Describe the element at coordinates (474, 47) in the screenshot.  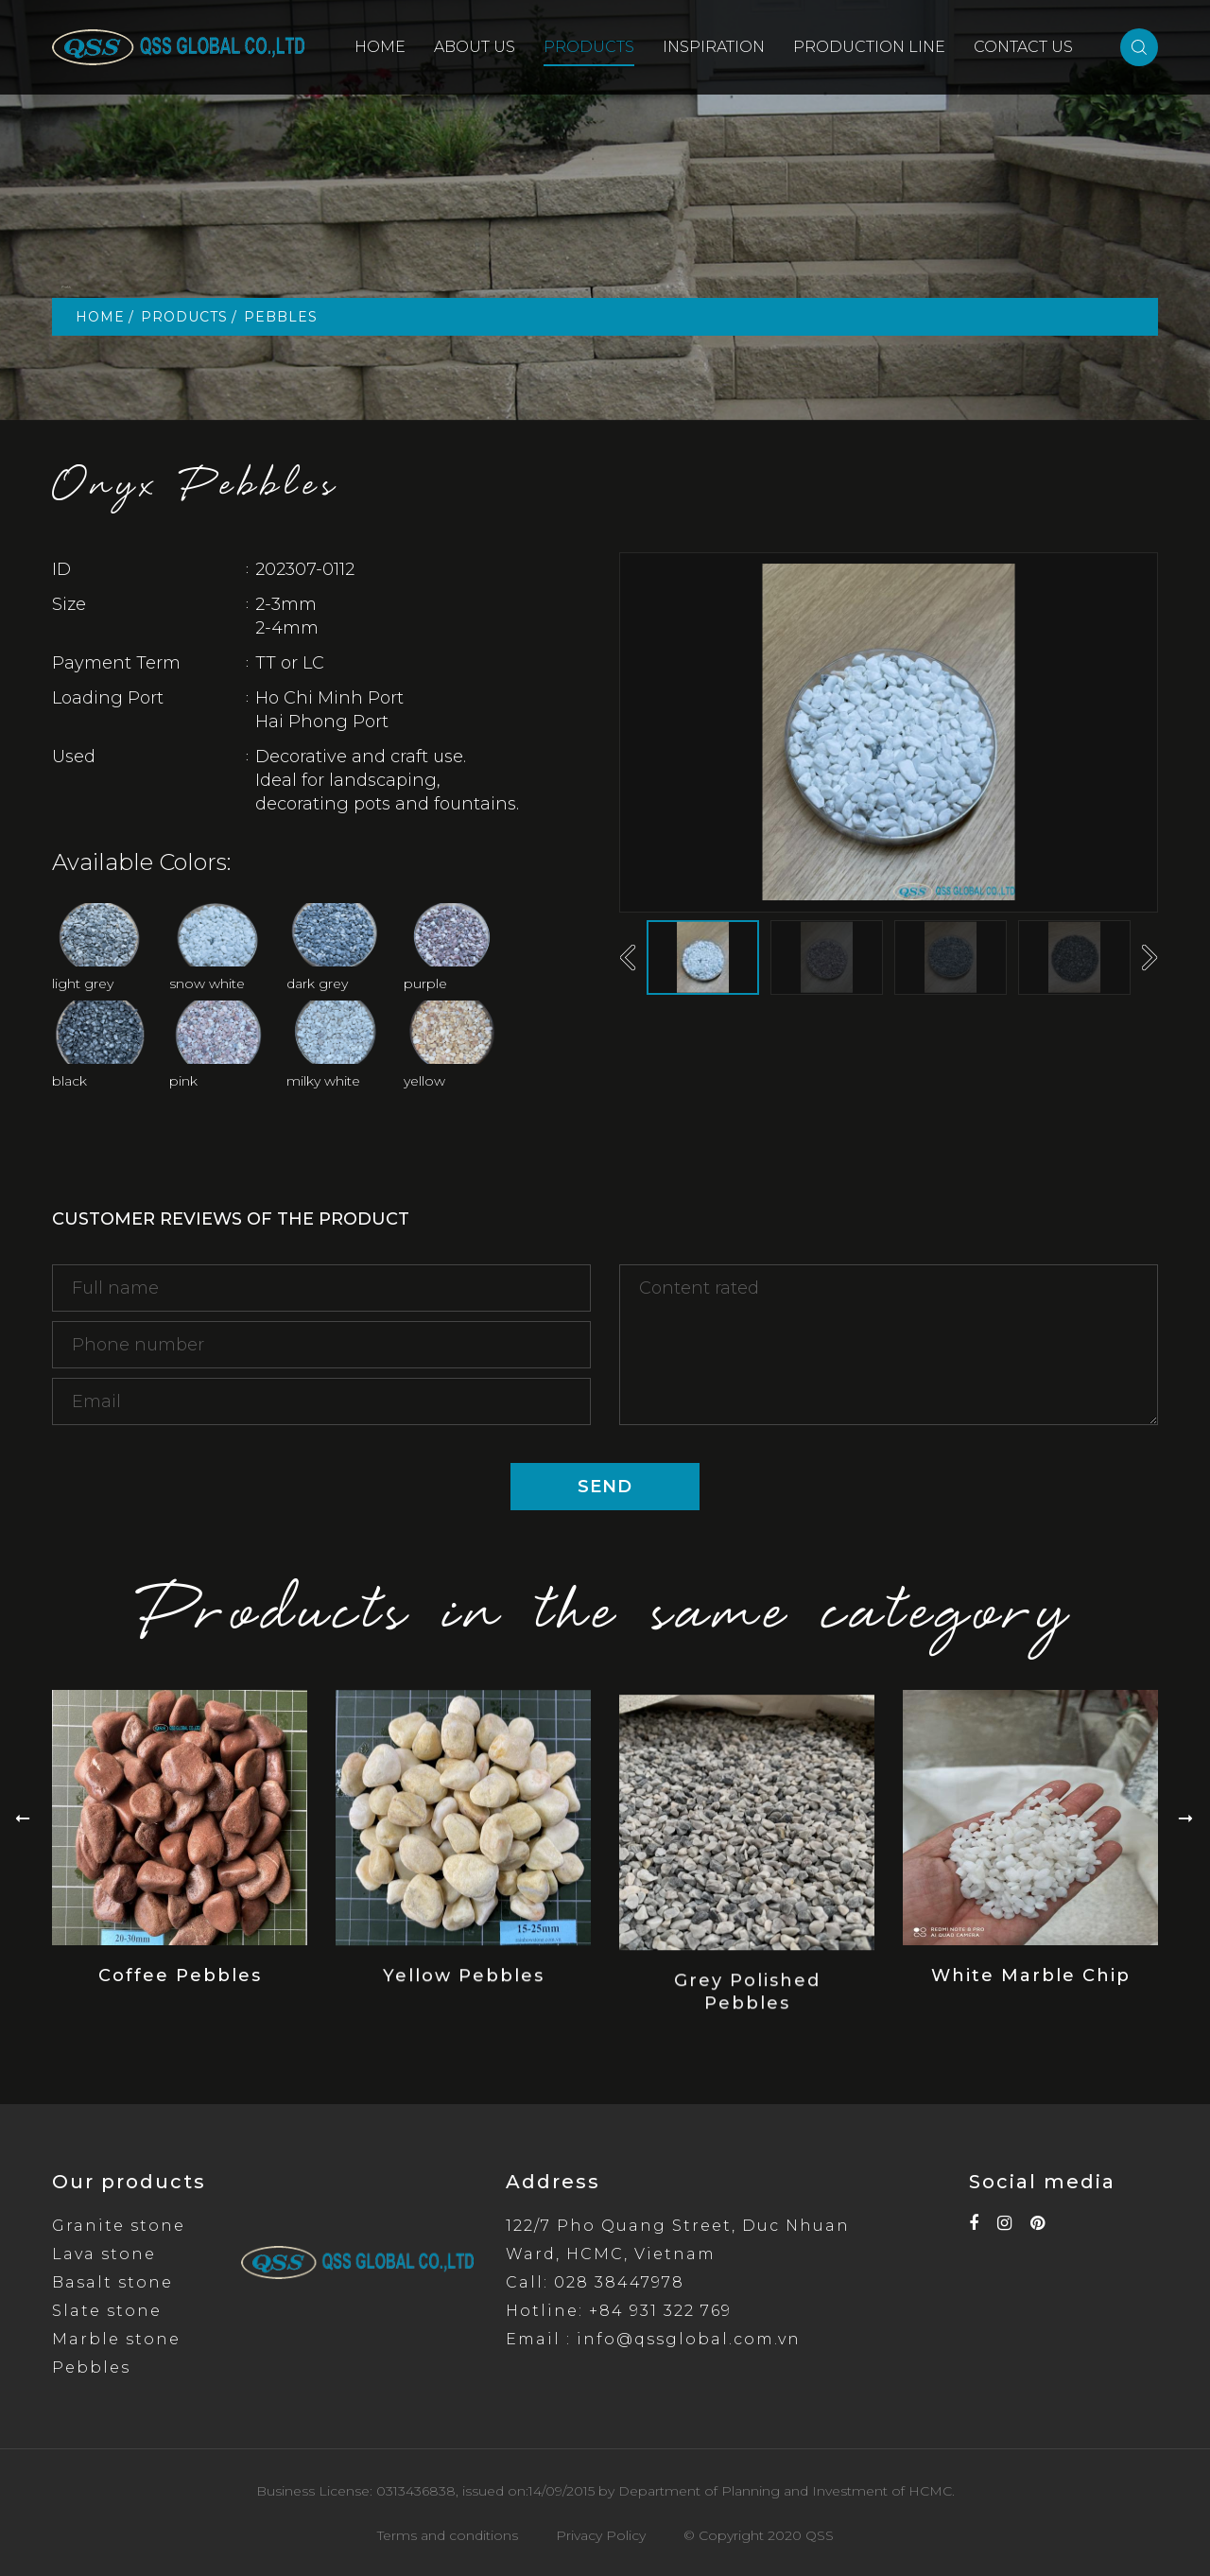
I see `ABOUT US` at that location.